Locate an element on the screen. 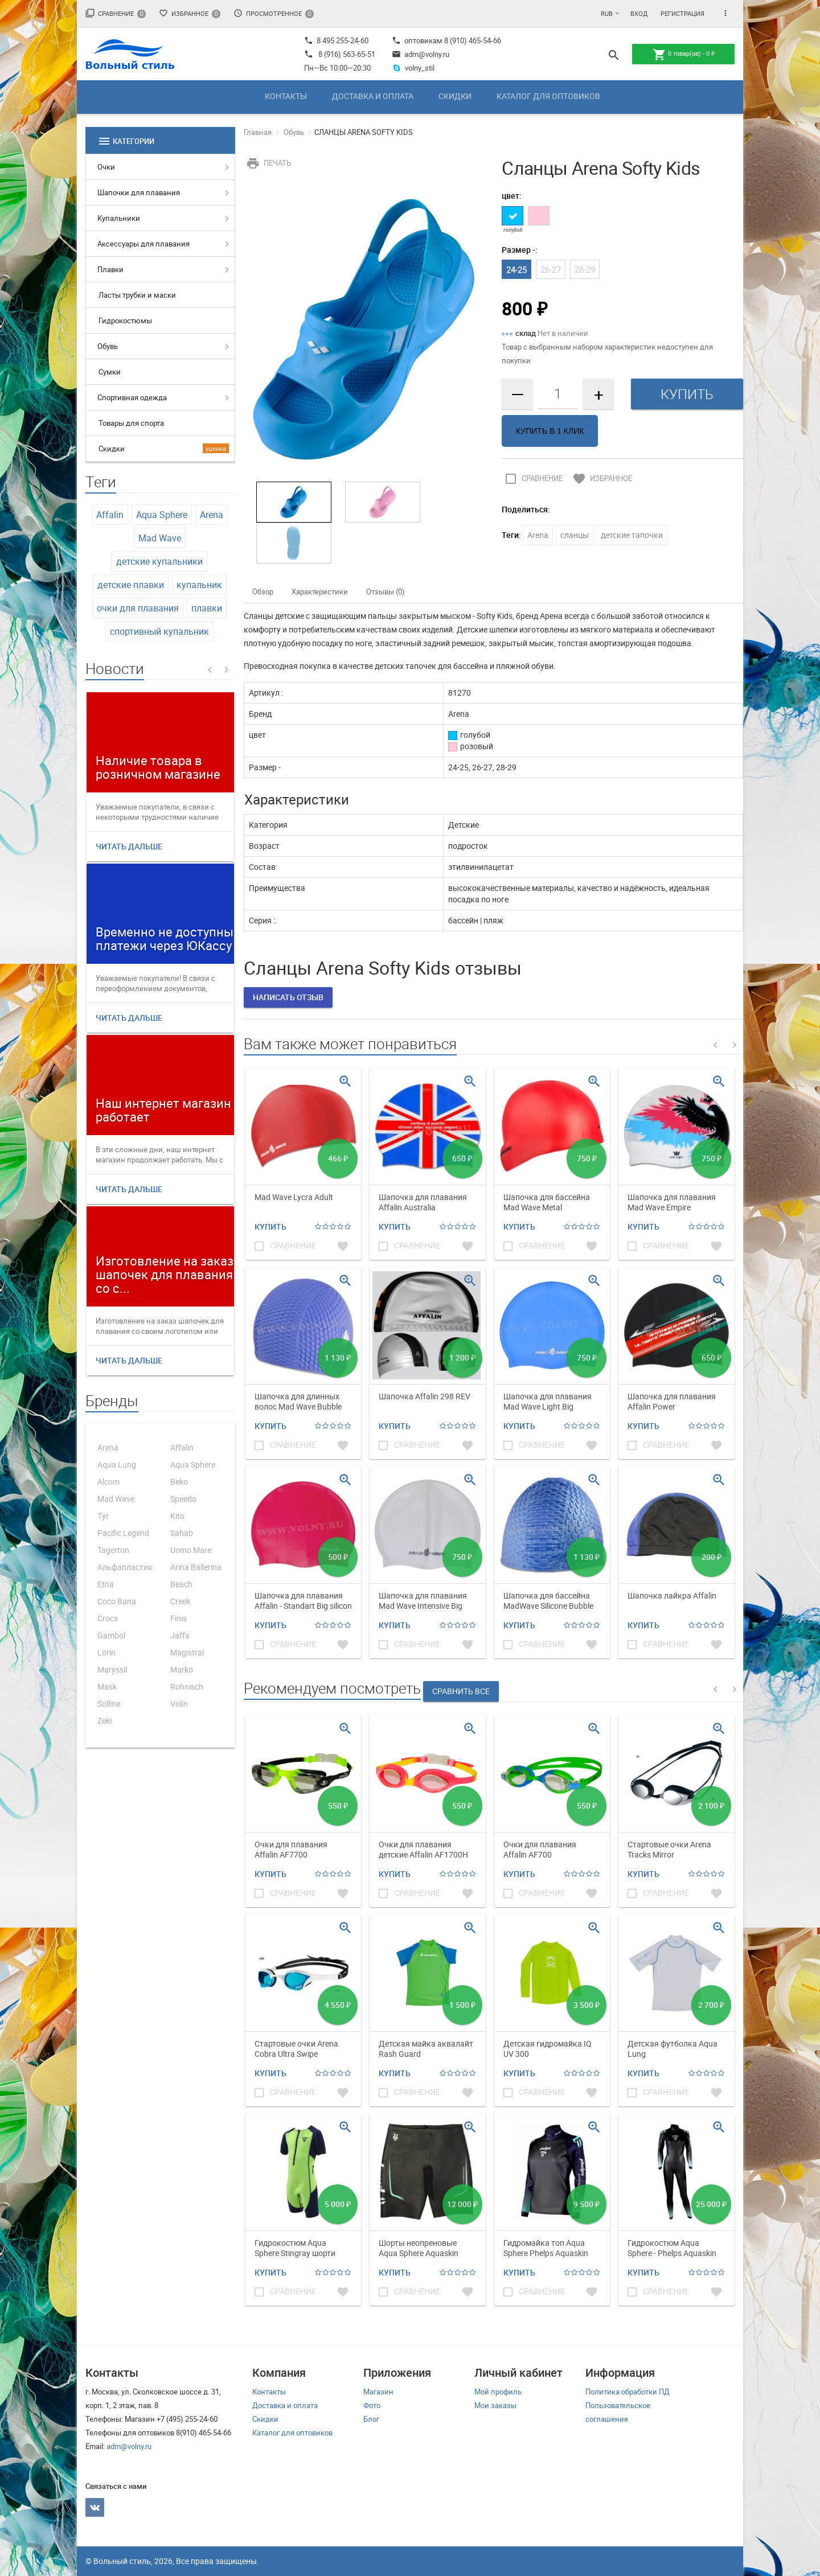 The image size is (820, 2576). Tagerton is located at coordinates (113, 1549).